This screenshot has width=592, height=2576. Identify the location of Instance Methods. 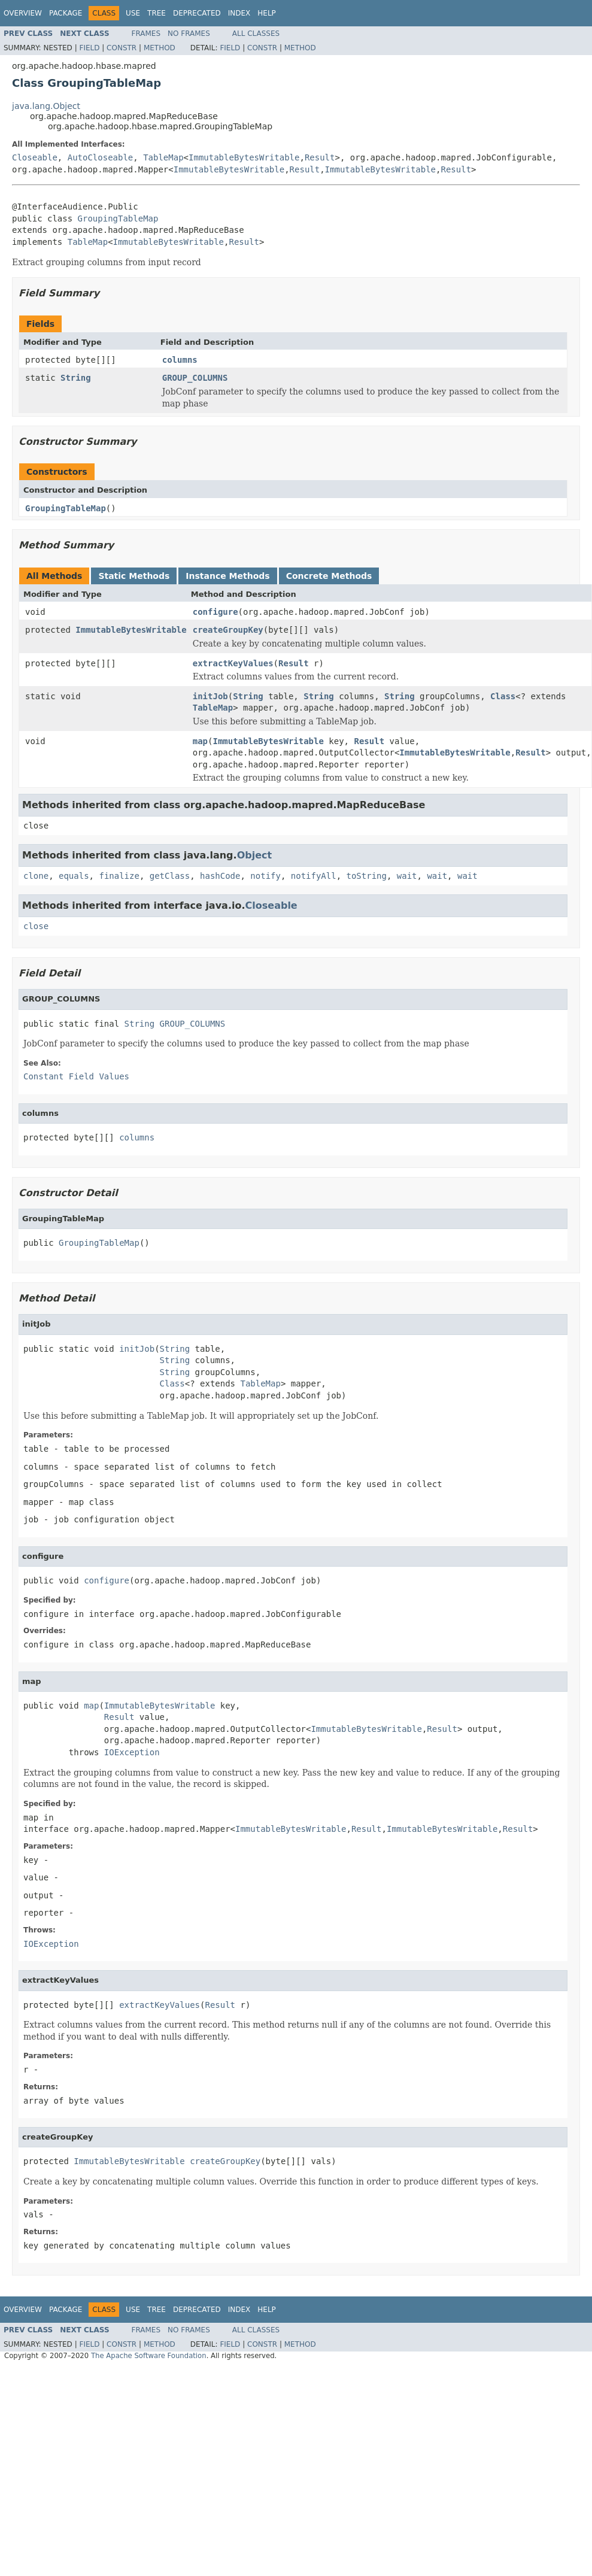
(227, 576).